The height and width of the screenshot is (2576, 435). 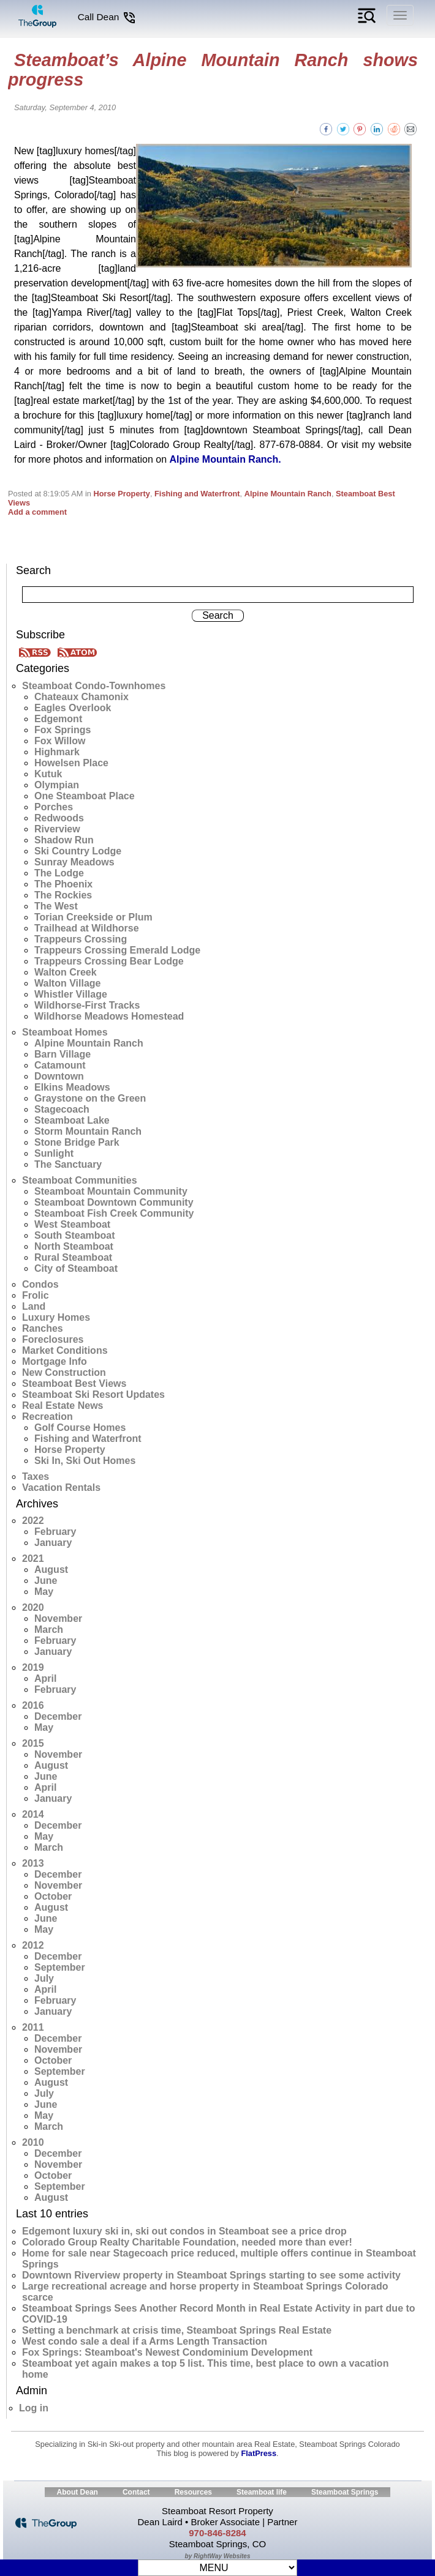 What do you see at coordinates (56, 1317) in the screenshot?
I see `Luxury Homes` at bounding box center [56, 1317].